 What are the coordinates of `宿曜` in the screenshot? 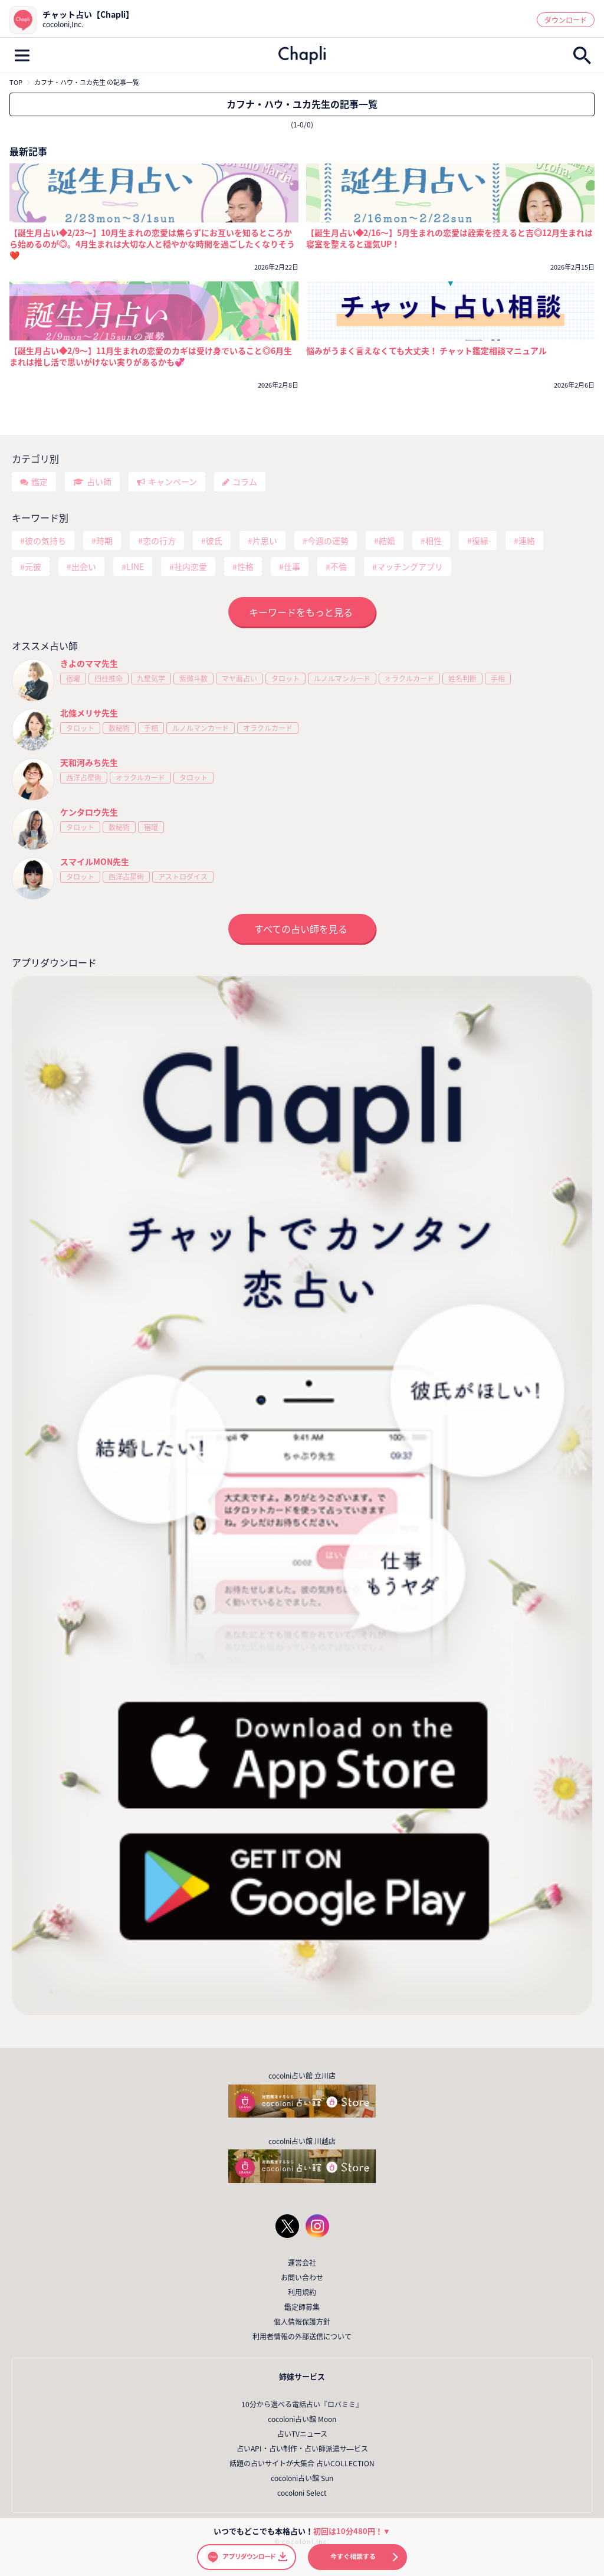 It's located at (73, 678).